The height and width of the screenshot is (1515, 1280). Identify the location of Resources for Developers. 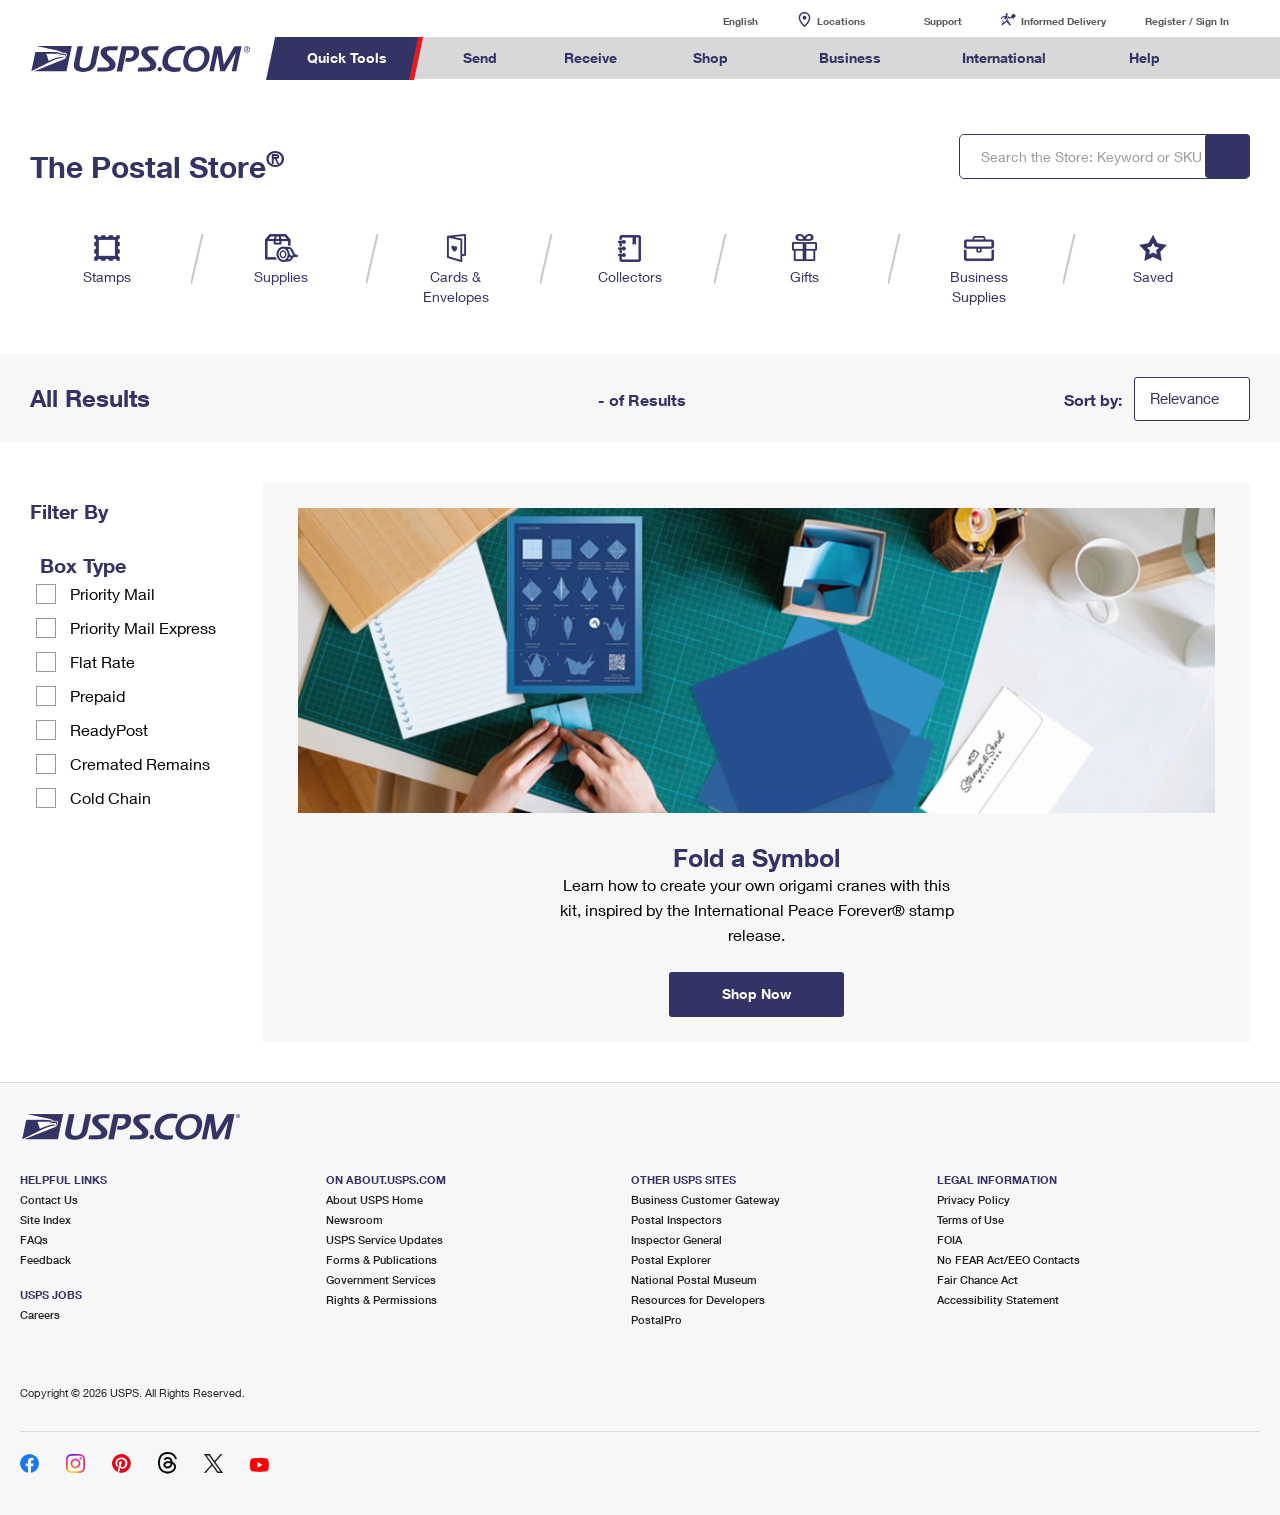
(698, 1299).